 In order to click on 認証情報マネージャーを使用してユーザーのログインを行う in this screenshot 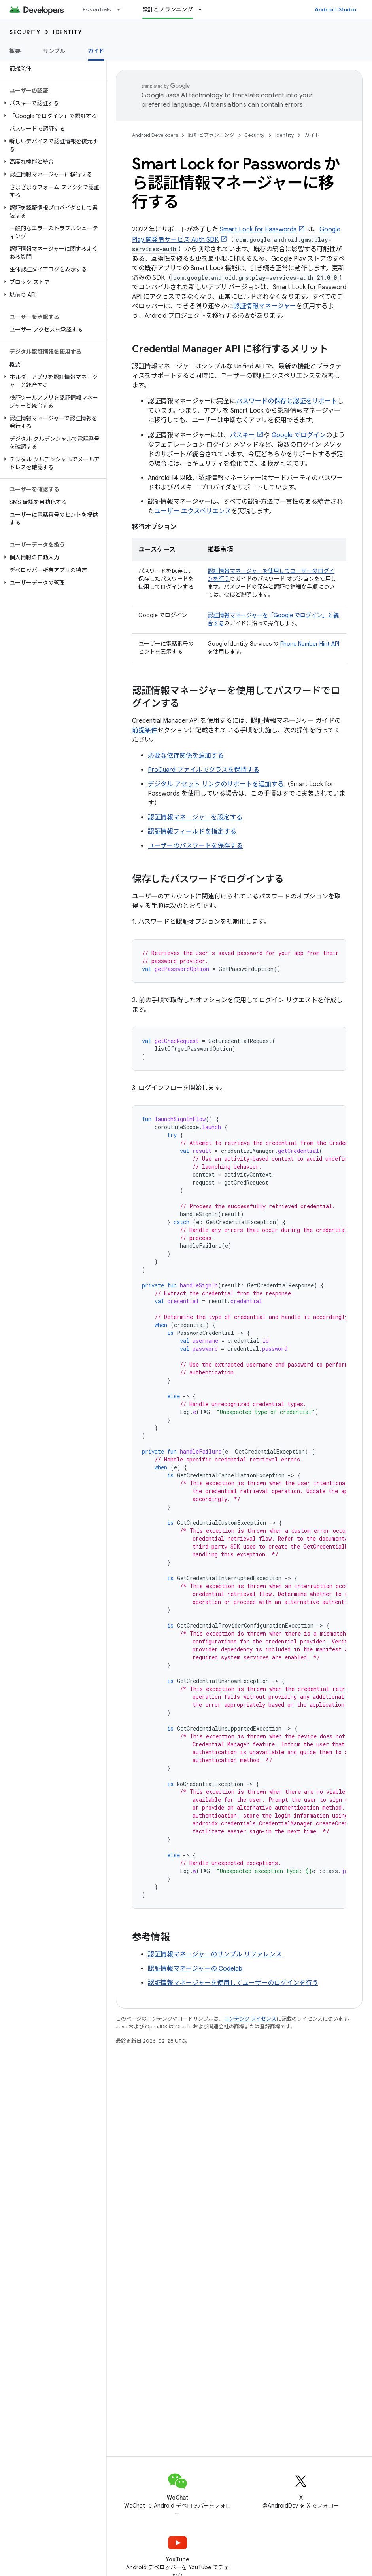, I will do `click(233, 1983)`.